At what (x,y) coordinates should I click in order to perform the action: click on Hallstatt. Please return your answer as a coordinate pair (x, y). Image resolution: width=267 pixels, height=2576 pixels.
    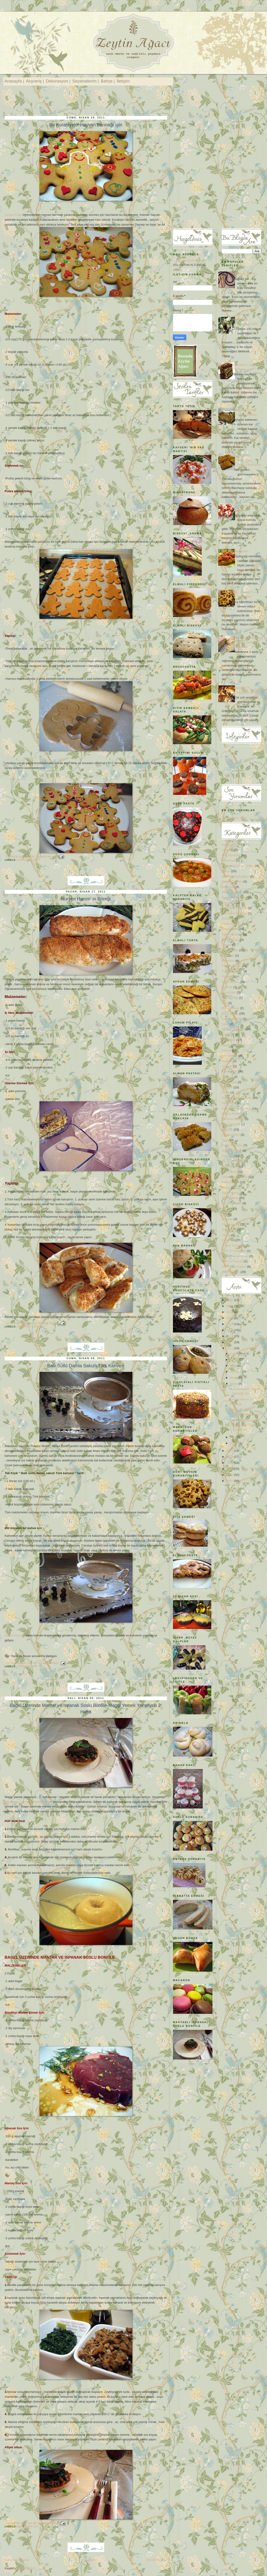
    Looking at the image, I should click on (227, 987).